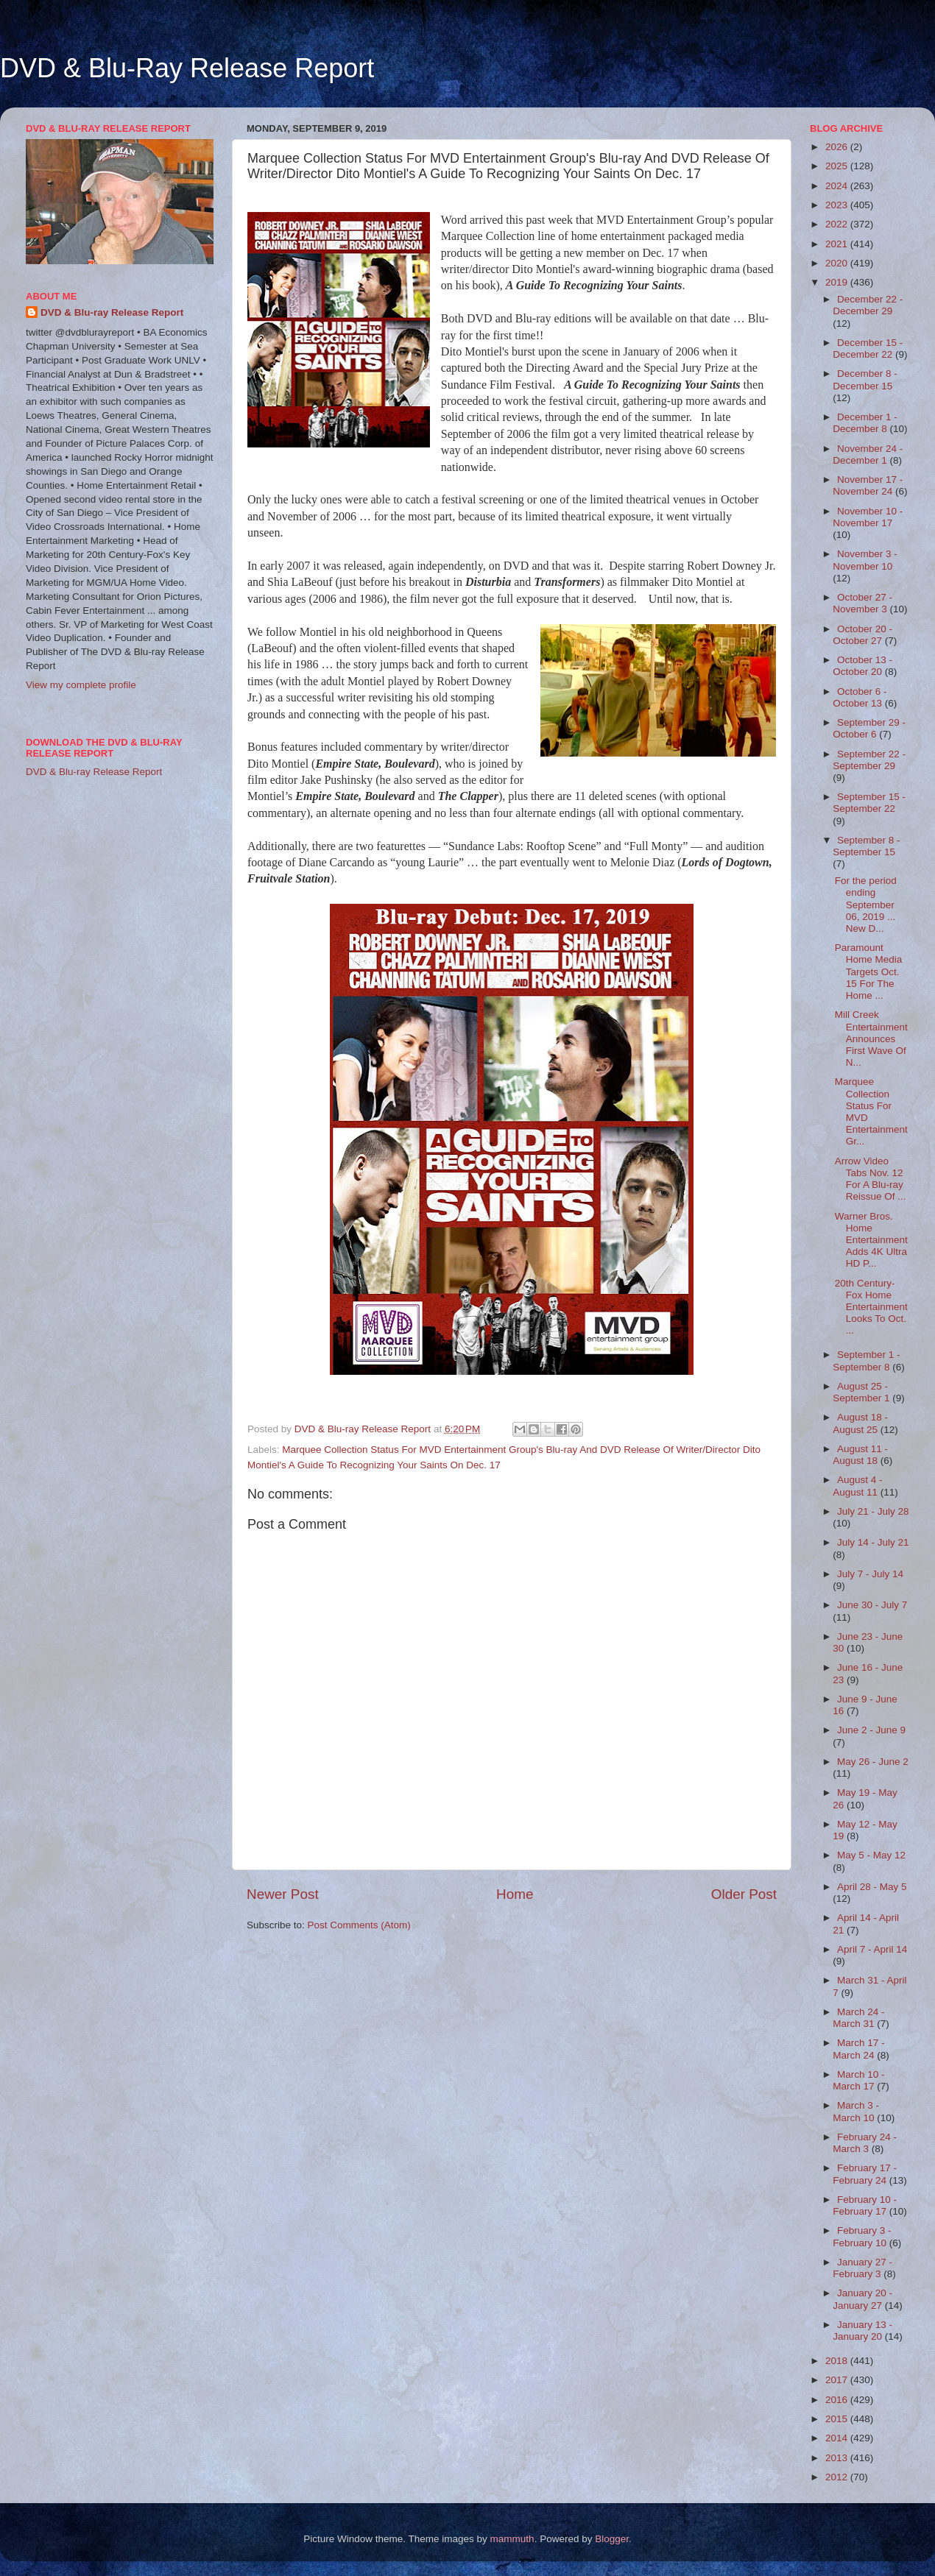 The width and height of the screenshot is (935, 2576). I want to click on April 7 - April 14, so click(872, 1949).